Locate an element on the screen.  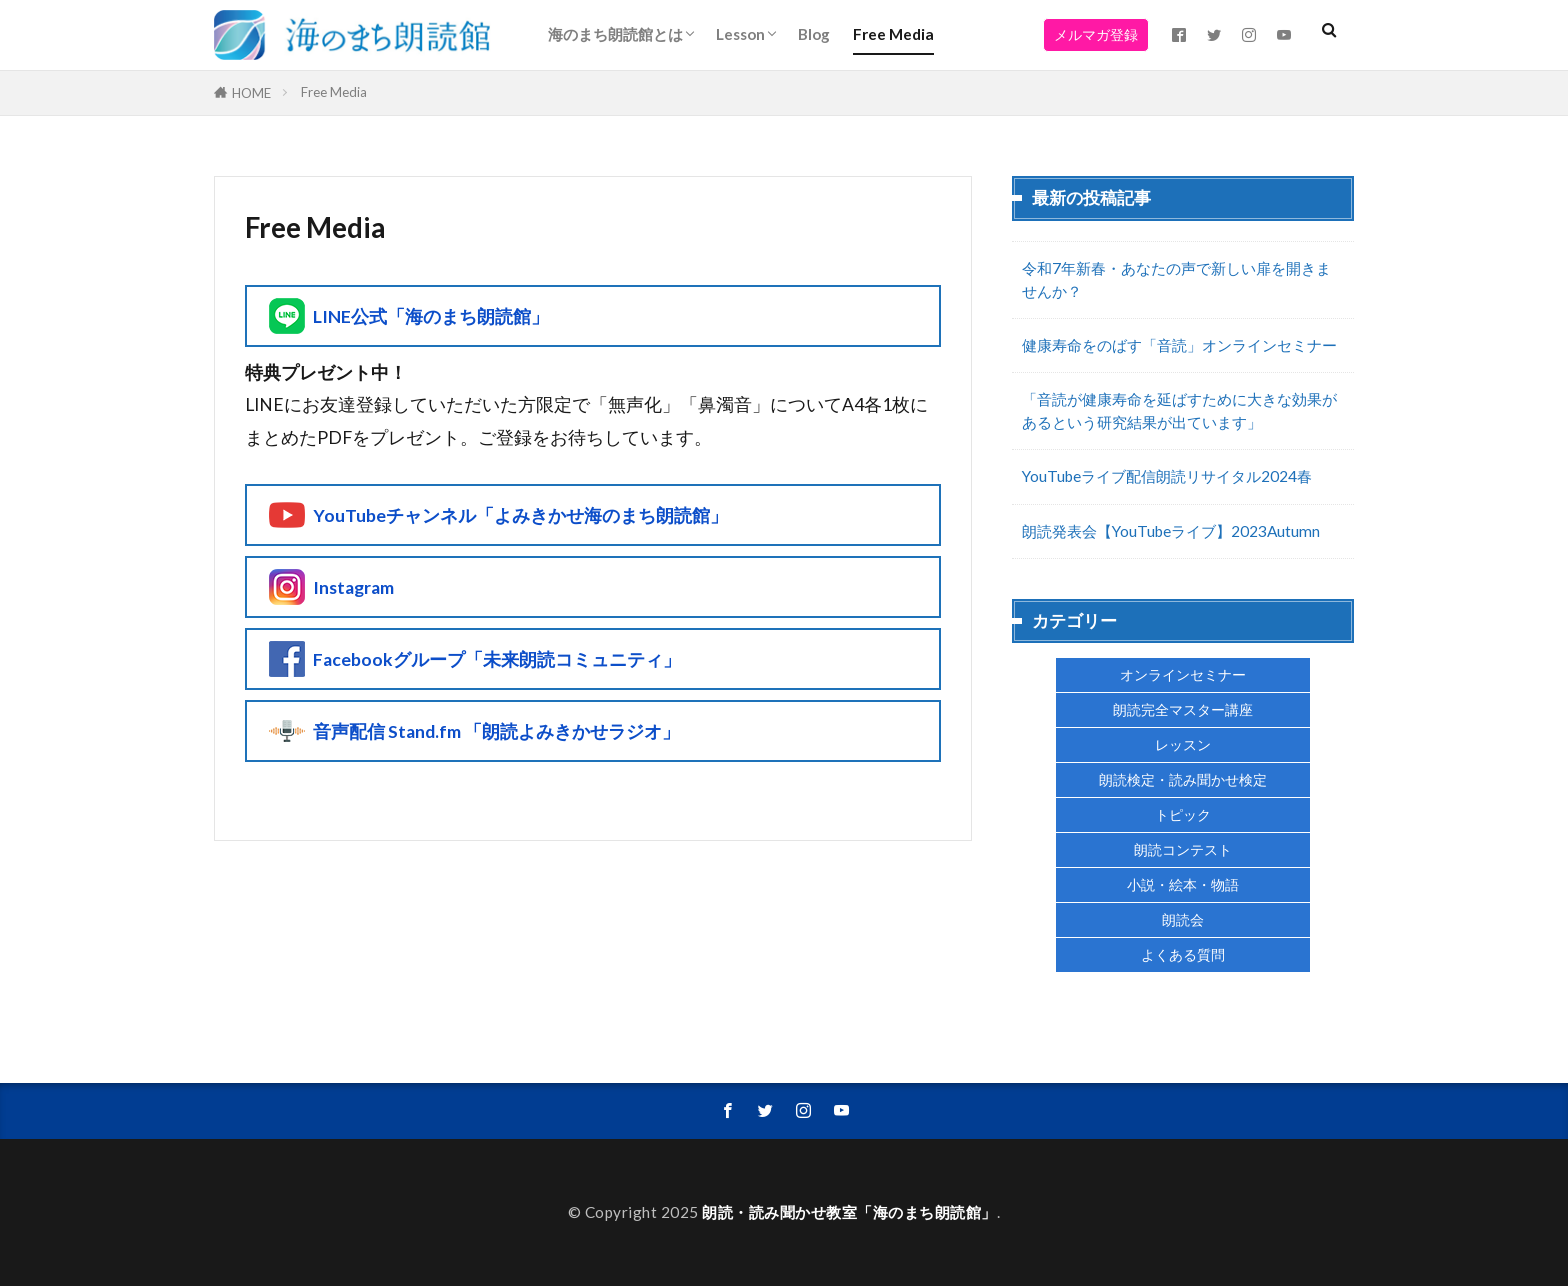
Lesson is located at coordinates (740, 34).